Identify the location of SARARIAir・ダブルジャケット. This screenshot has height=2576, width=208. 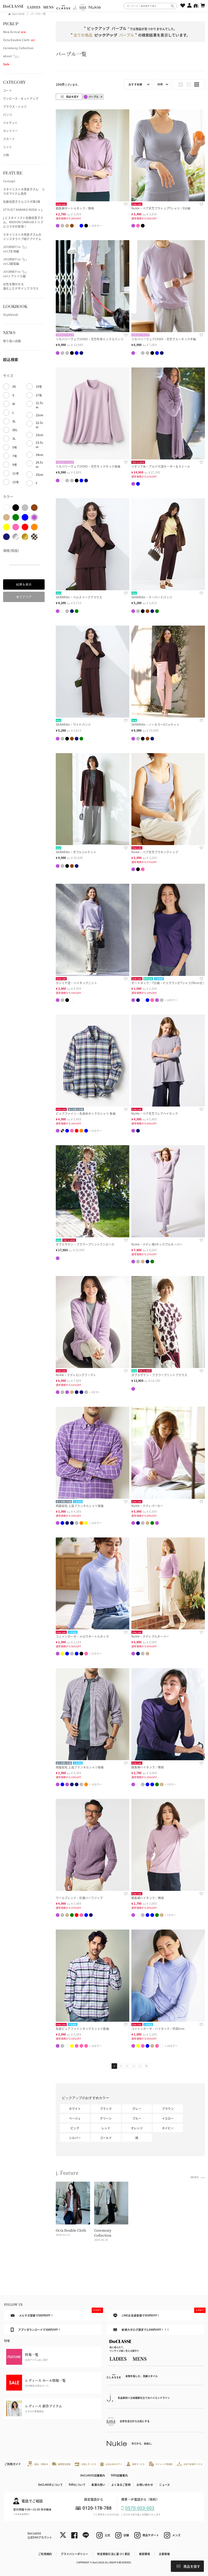
(76, 852).